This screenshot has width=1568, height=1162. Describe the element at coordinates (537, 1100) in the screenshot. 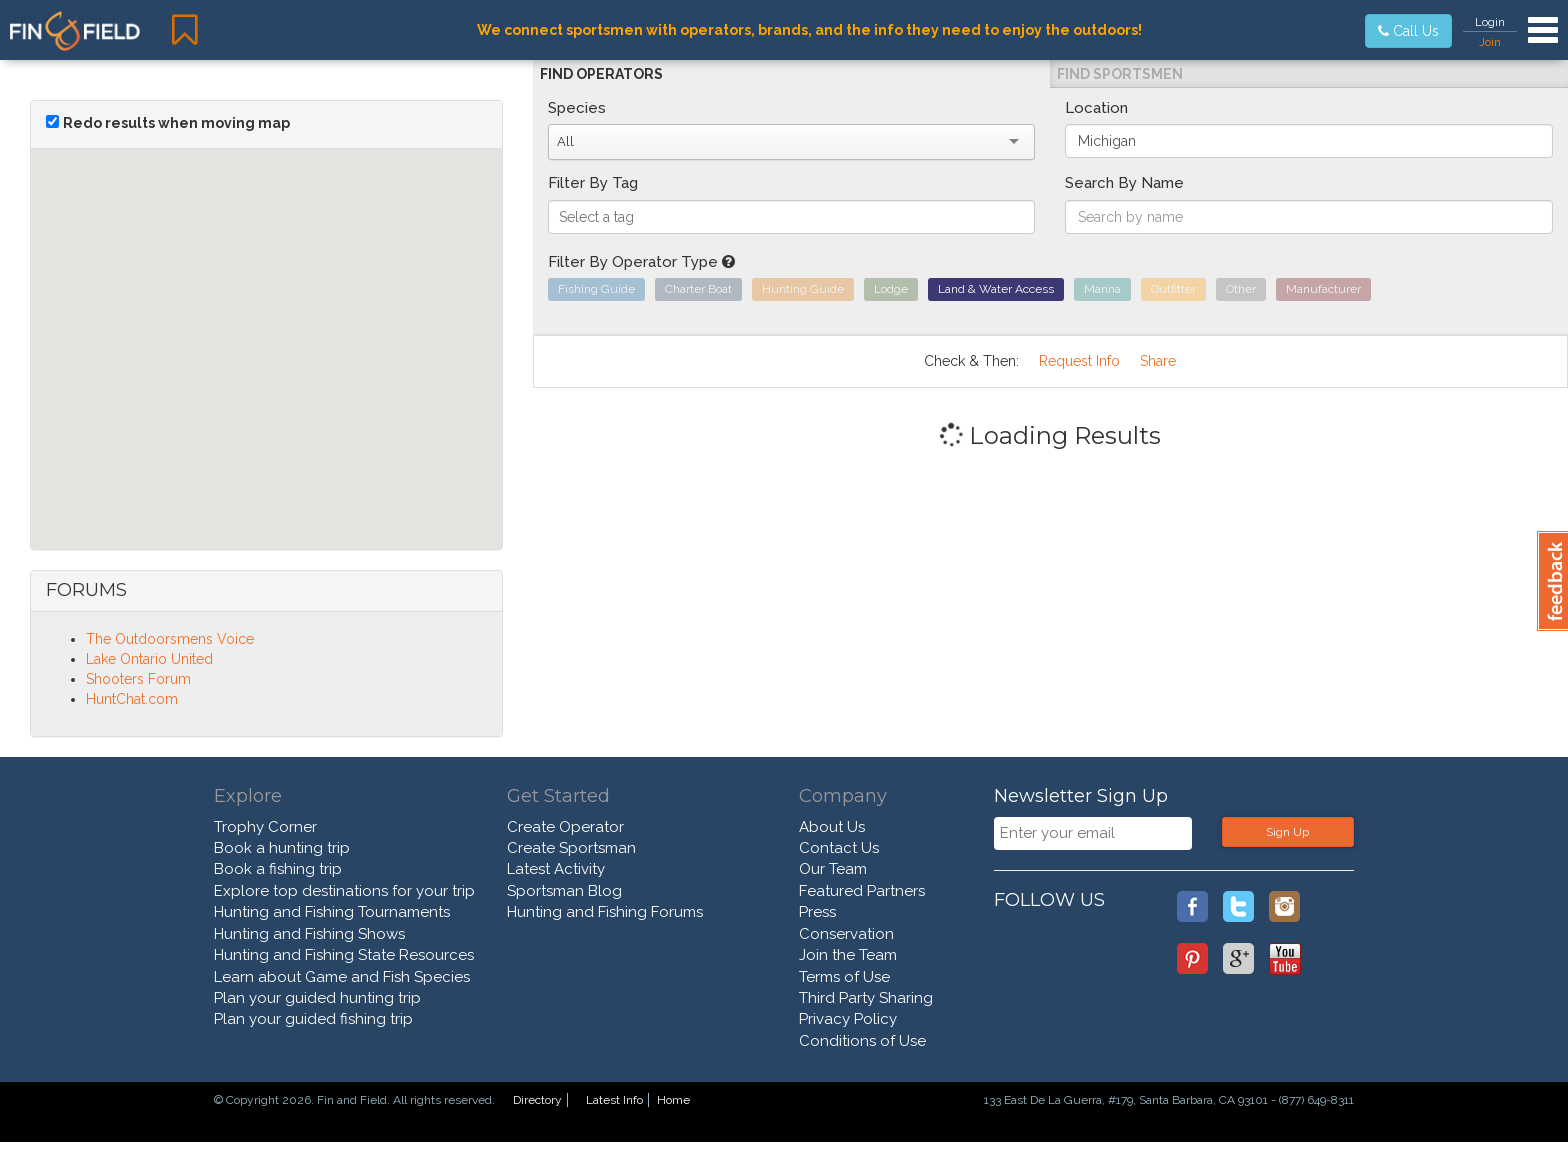

I see `Directory` at that location.